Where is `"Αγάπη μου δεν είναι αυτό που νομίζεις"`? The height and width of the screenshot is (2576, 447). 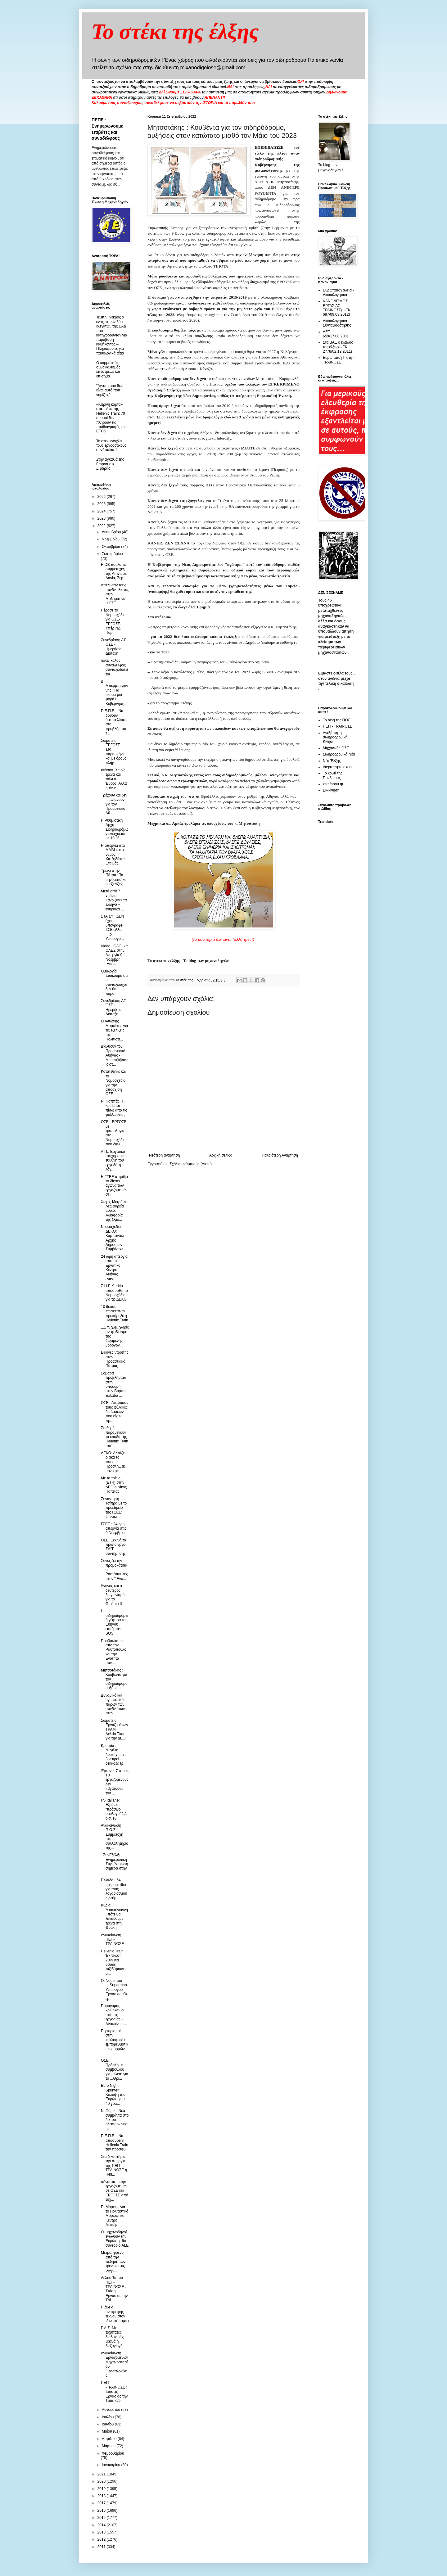
"Αγάπη μου δεν είναι αυτό που νομίζεις" is located at coordinates (109, 390).